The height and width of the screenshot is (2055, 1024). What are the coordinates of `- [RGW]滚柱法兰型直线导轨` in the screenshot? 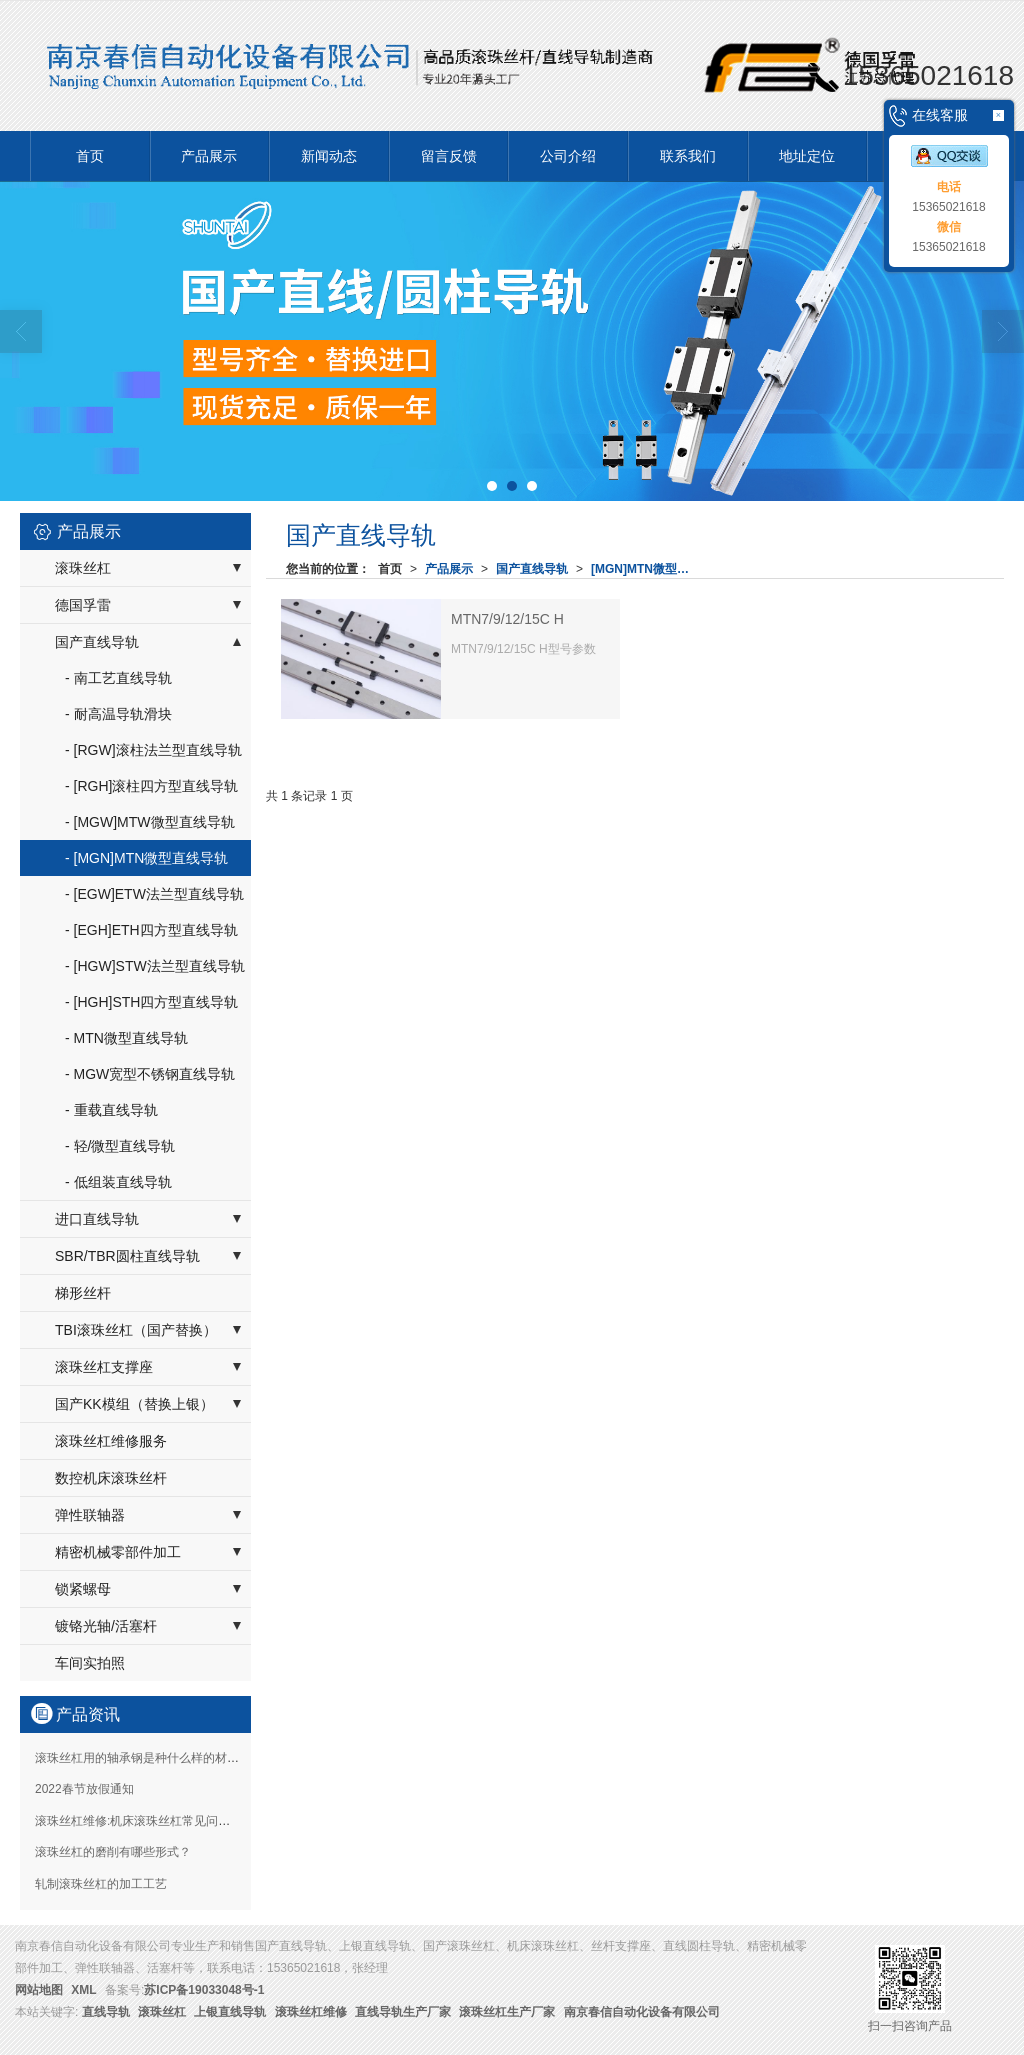 It's located at (153, 750).